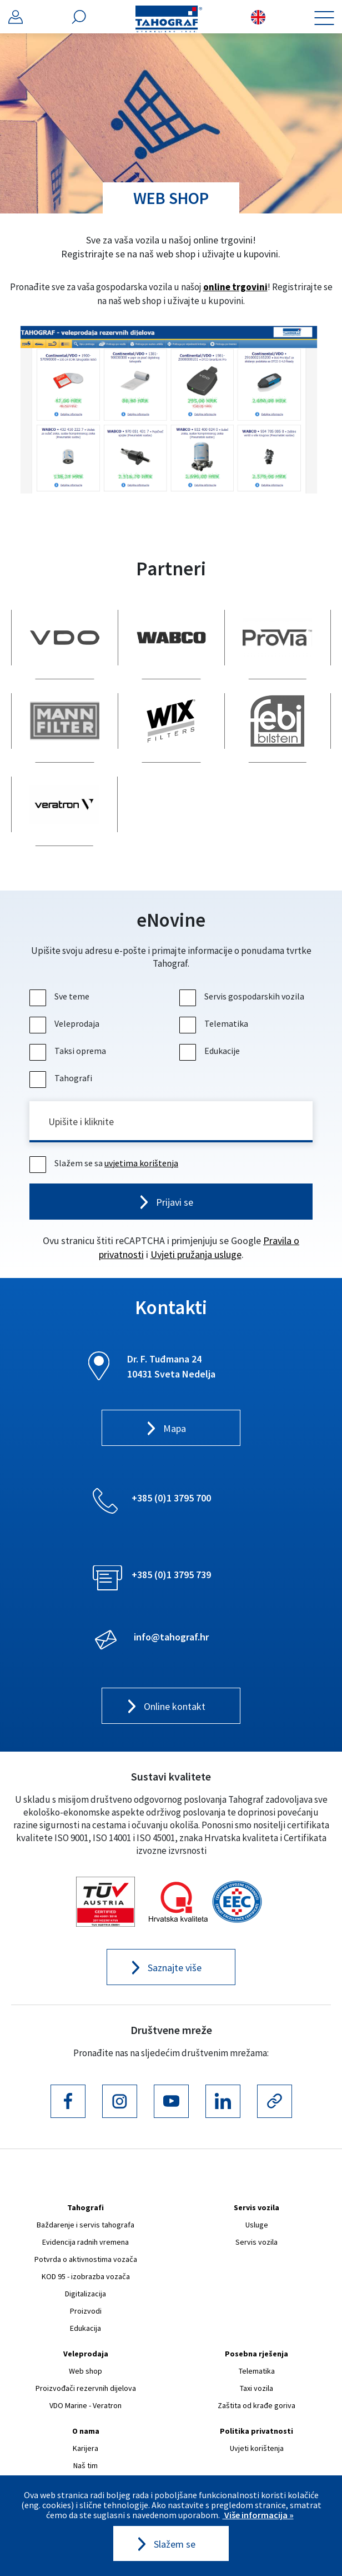  I want to click on Potvrda o aktivnostima vozača, so click(85, 2259).